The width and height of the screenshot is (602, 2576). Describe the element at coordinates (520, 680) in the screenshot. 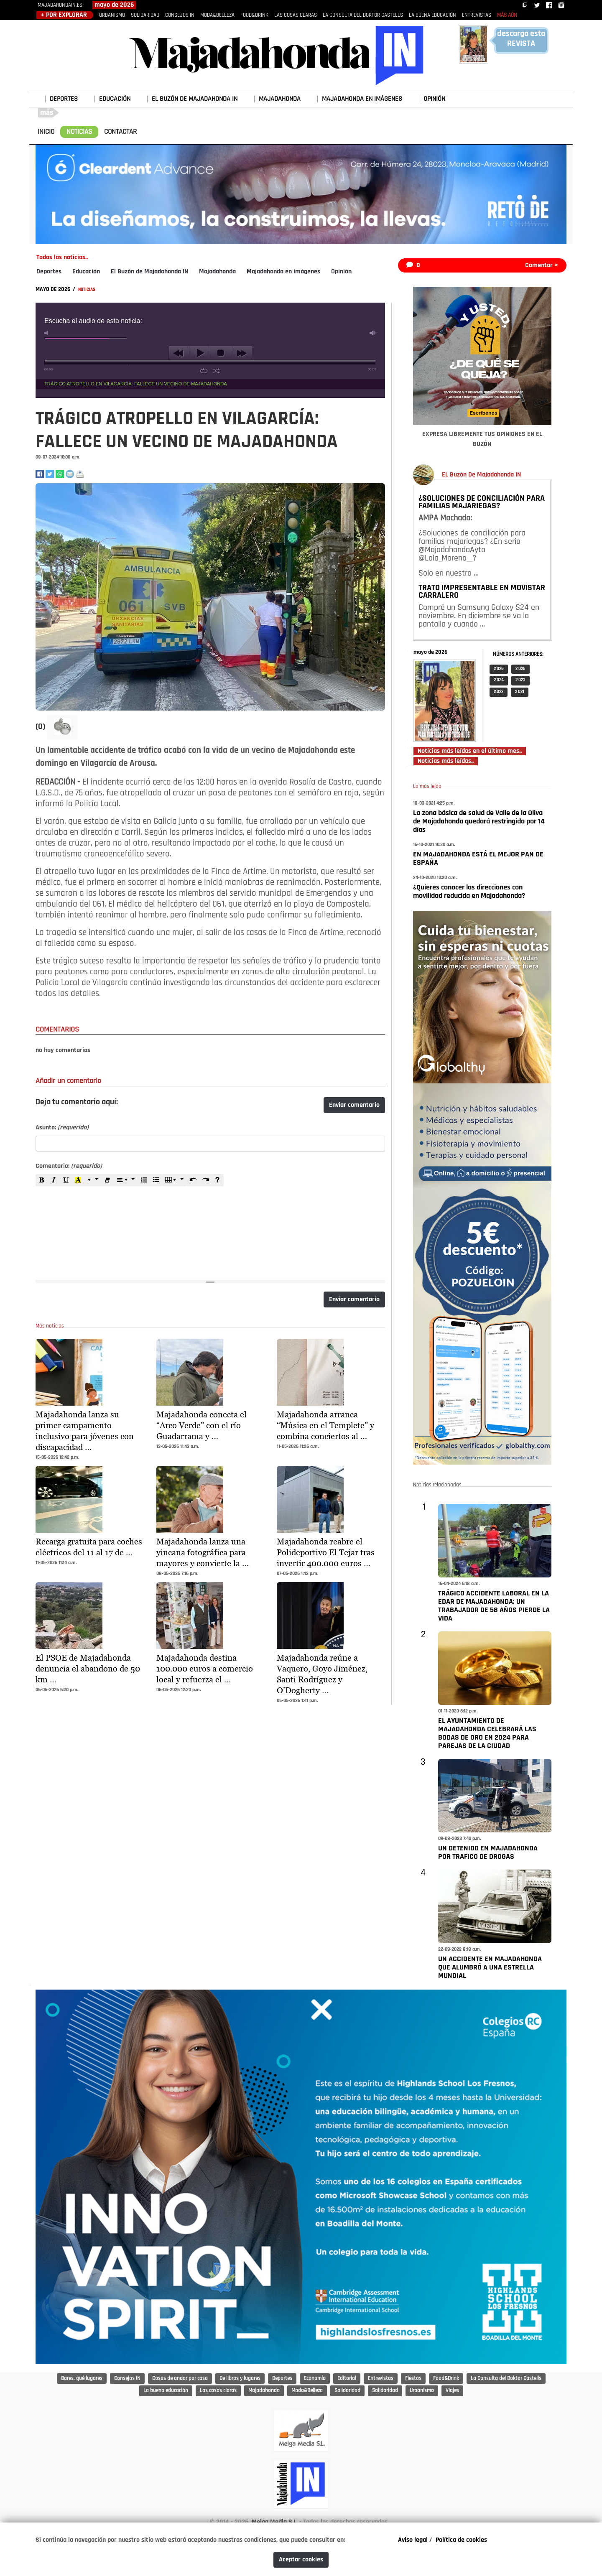

I see `2 023` at that location.